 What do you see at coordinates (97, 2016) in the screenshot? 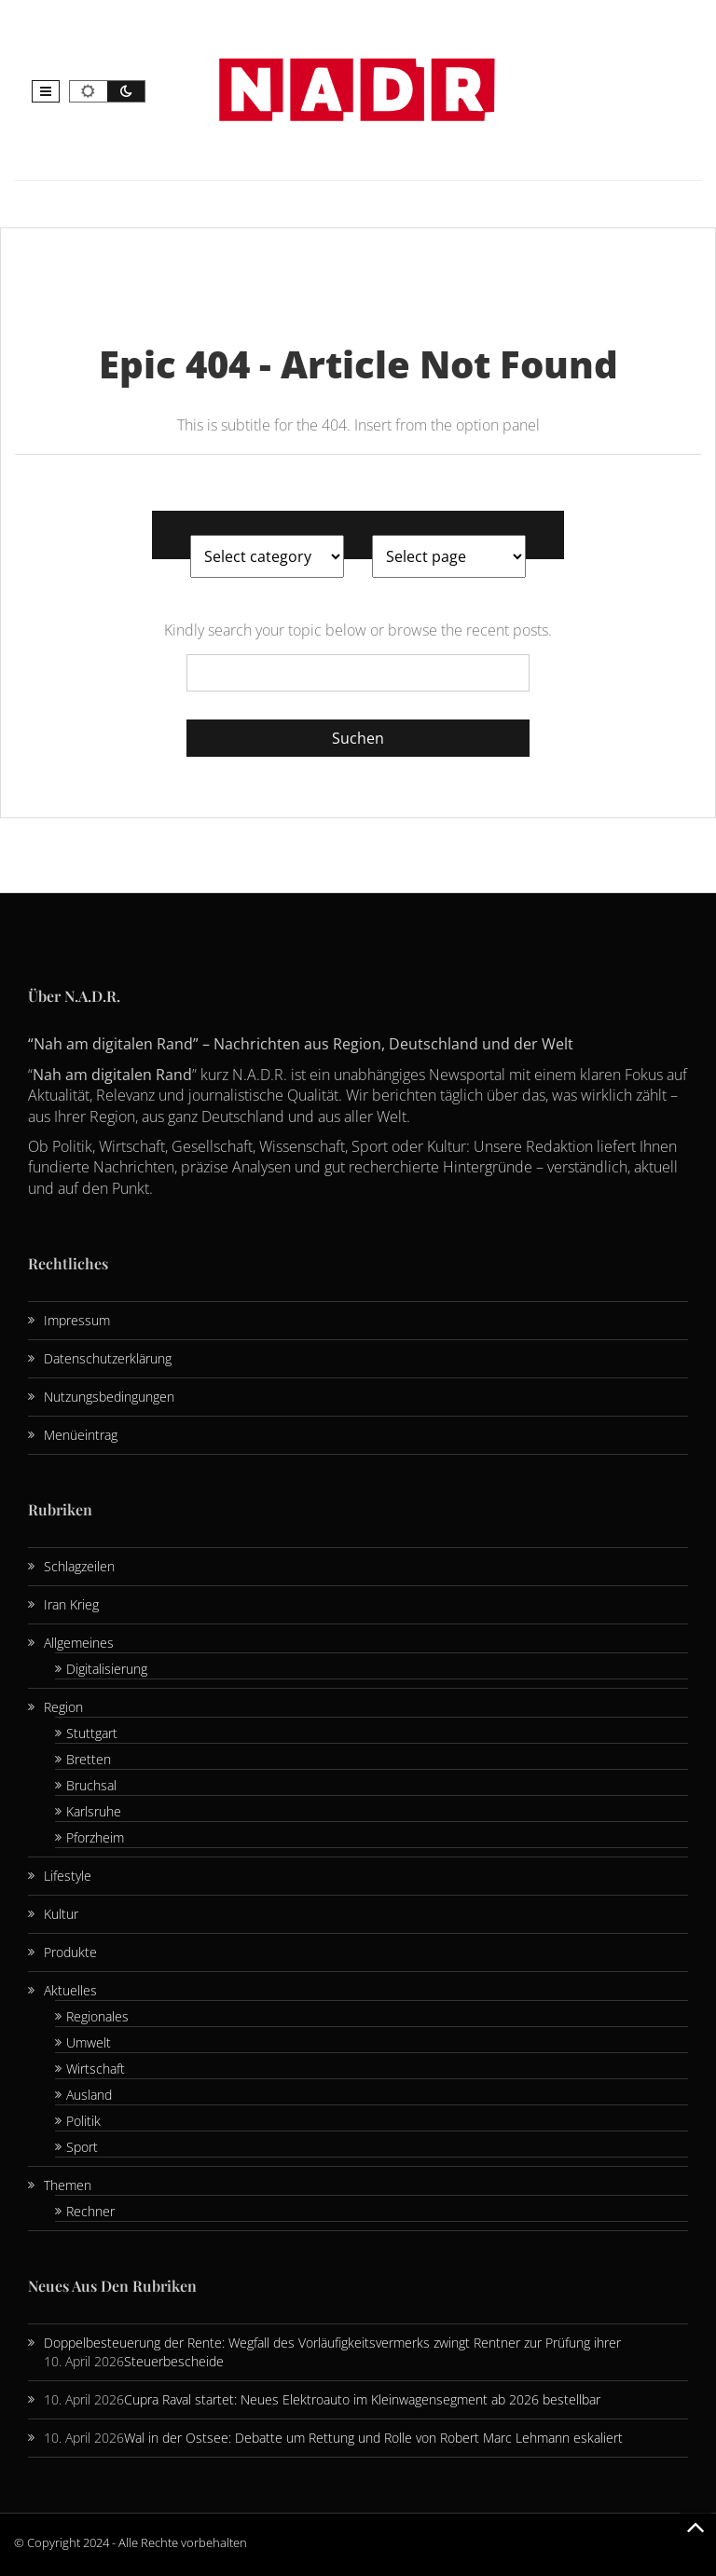
I see `Regionales` at bounding box center [97, 2016].